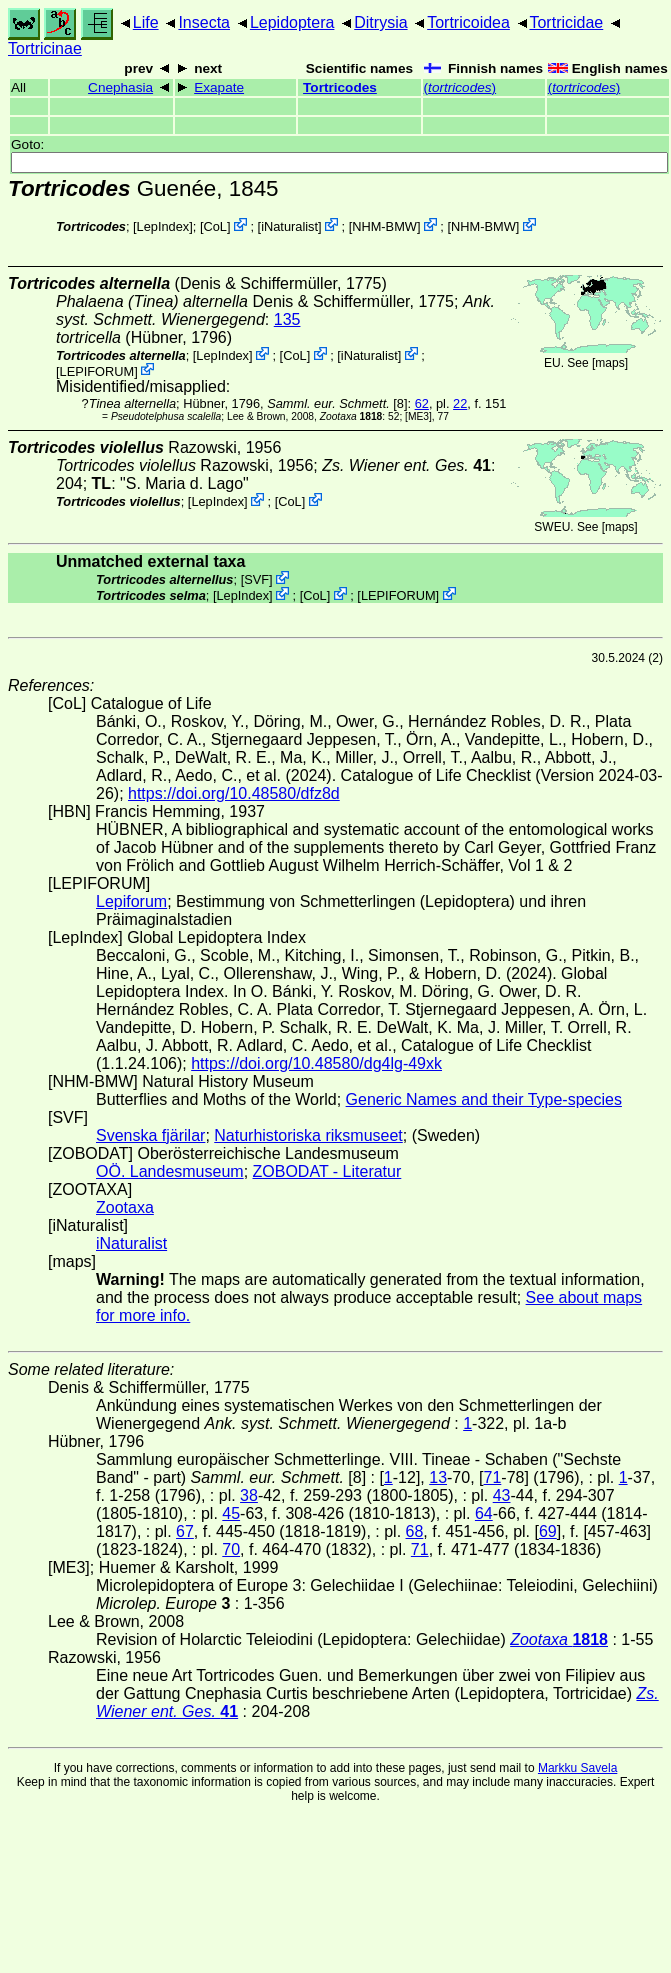 This screenshot has width=671, height=1973. Describe the element at coordinates (163, 226) in the screenshot. I see `LepIndex` at that location.